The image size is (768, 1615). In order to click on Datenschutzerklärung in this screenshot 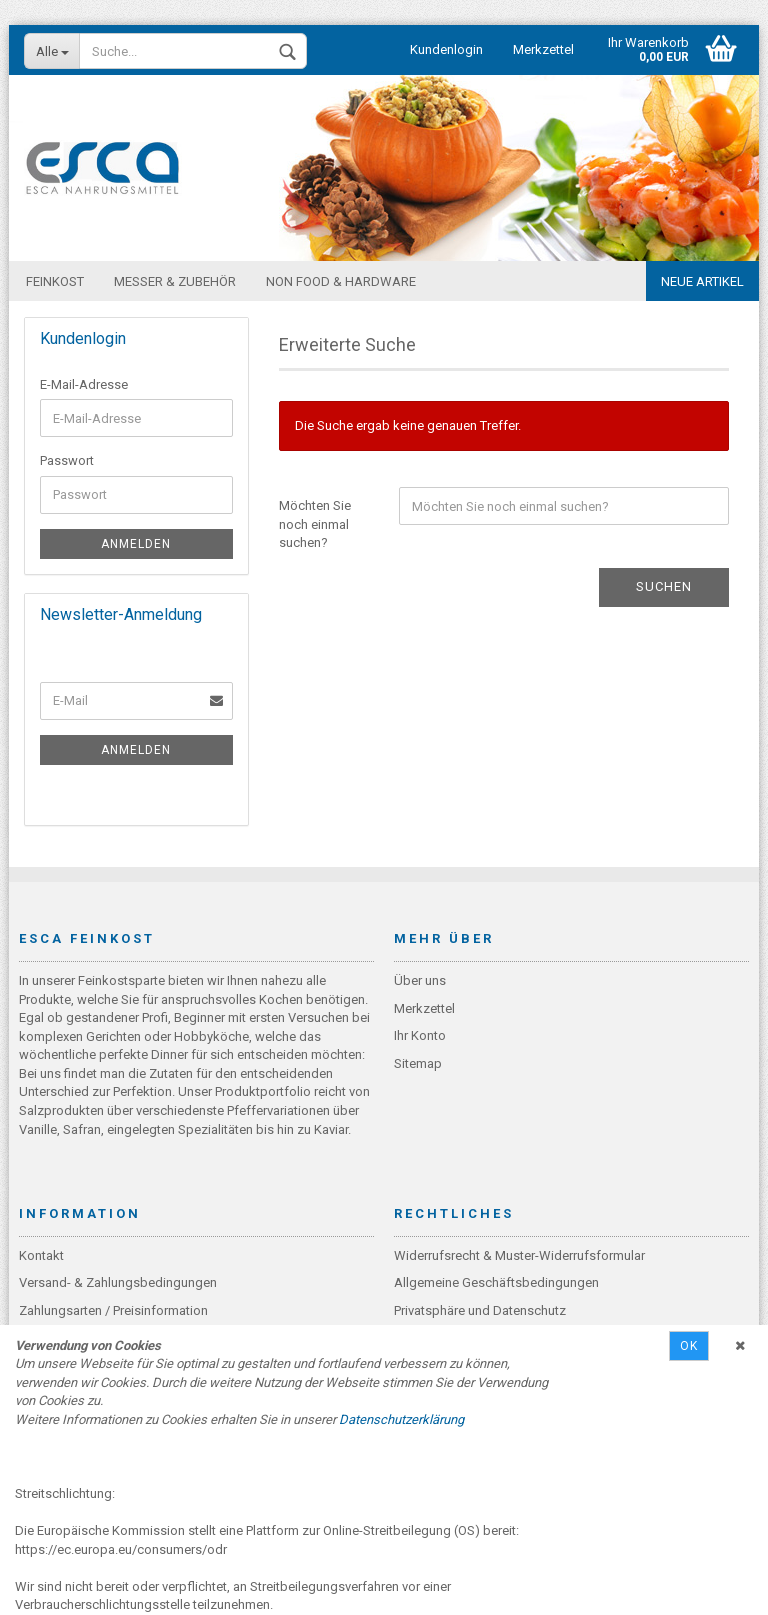, I will do `click(401, 1419)`.